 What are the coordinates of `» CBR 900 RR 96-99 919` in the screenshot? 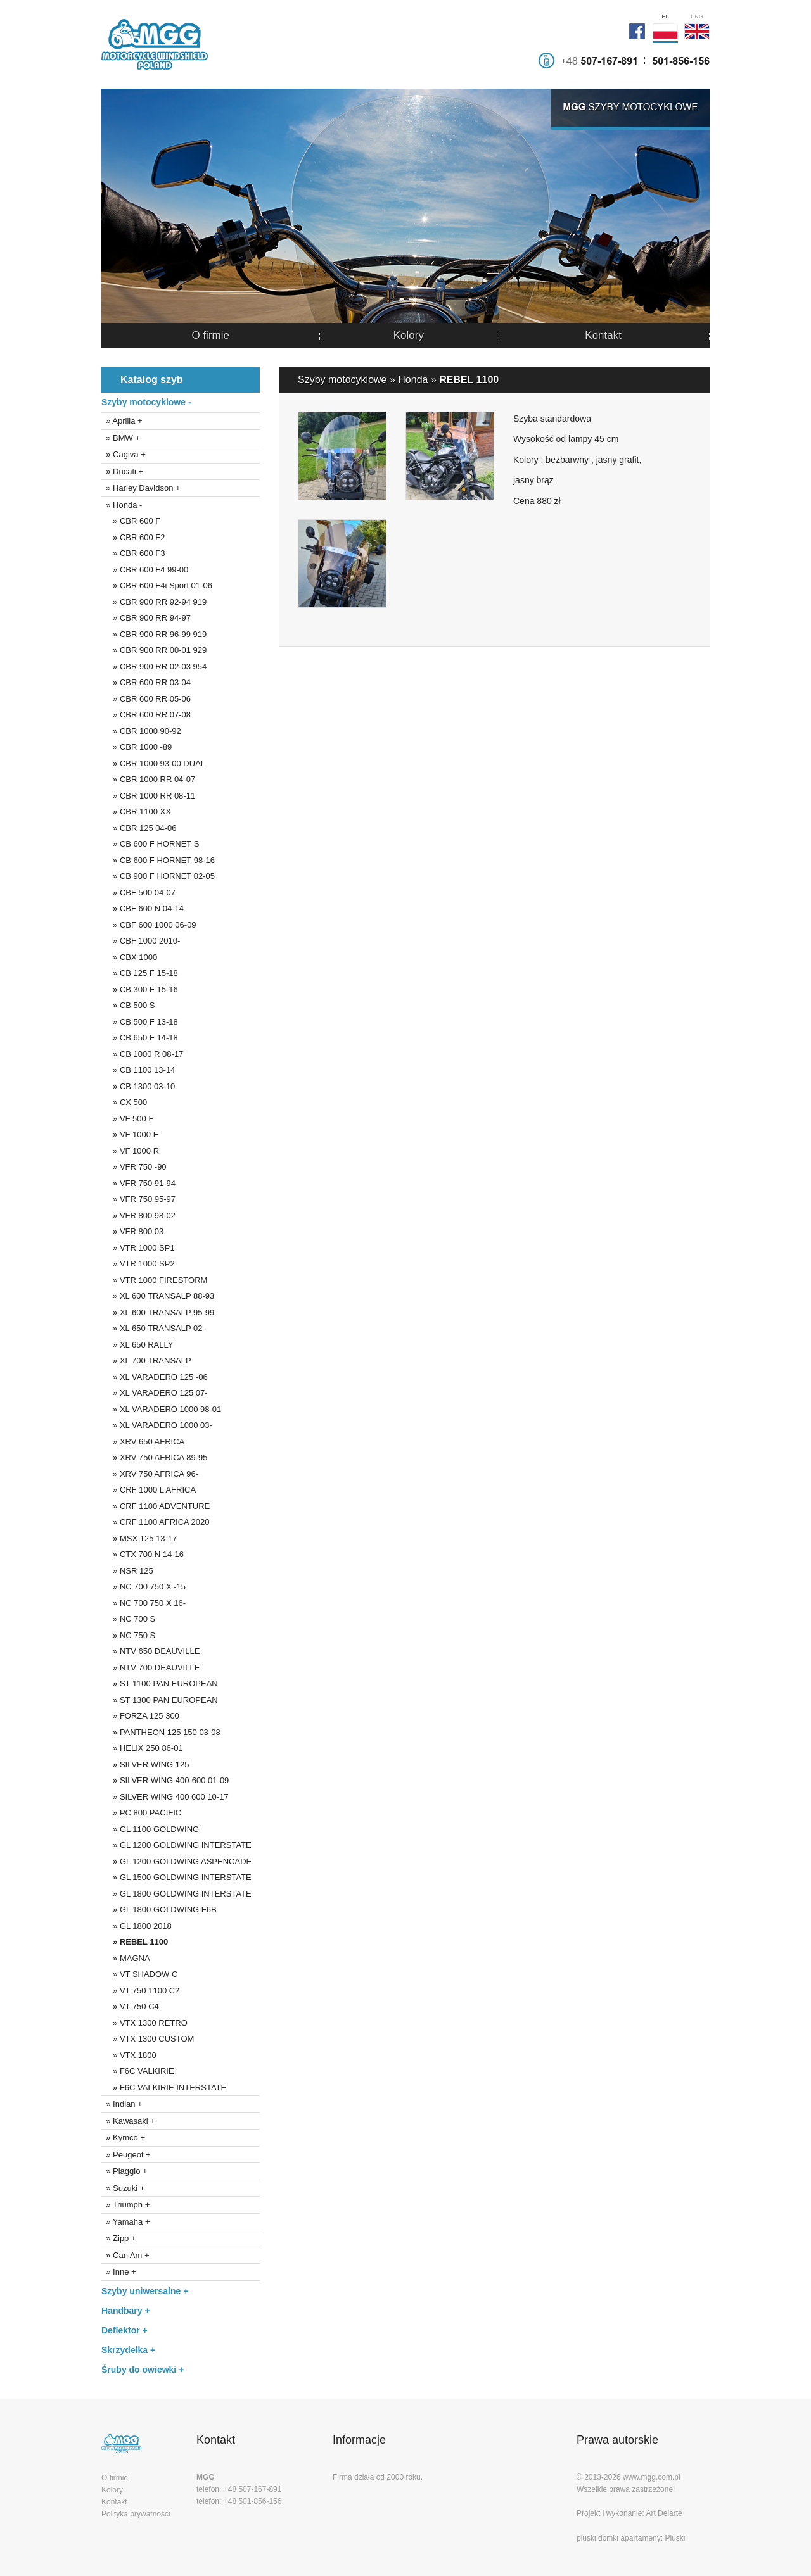 It's located at (154, 634).